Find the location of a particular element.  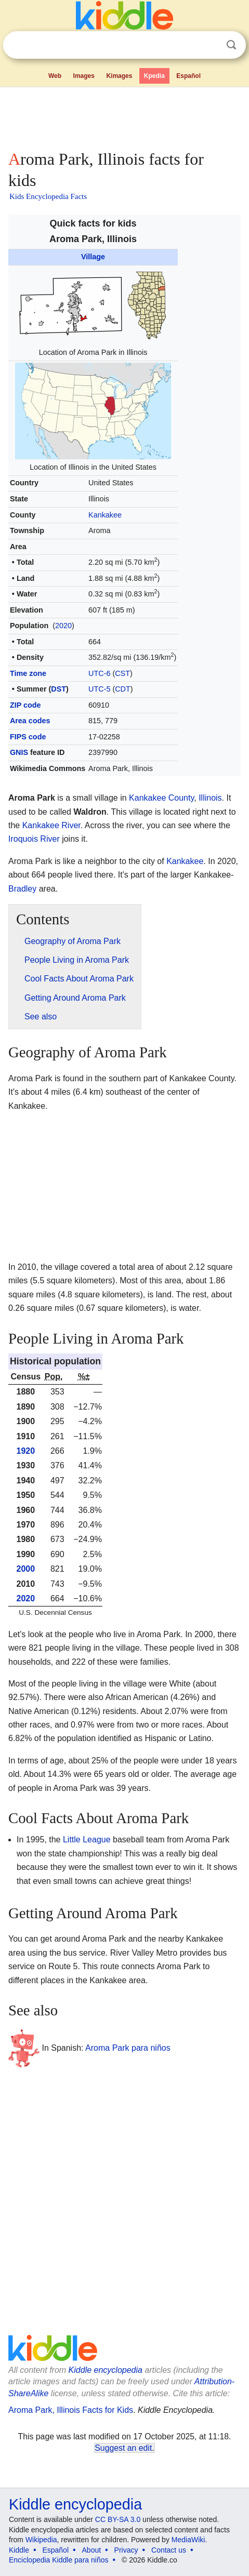

Español is located at coordinates (188, 75).